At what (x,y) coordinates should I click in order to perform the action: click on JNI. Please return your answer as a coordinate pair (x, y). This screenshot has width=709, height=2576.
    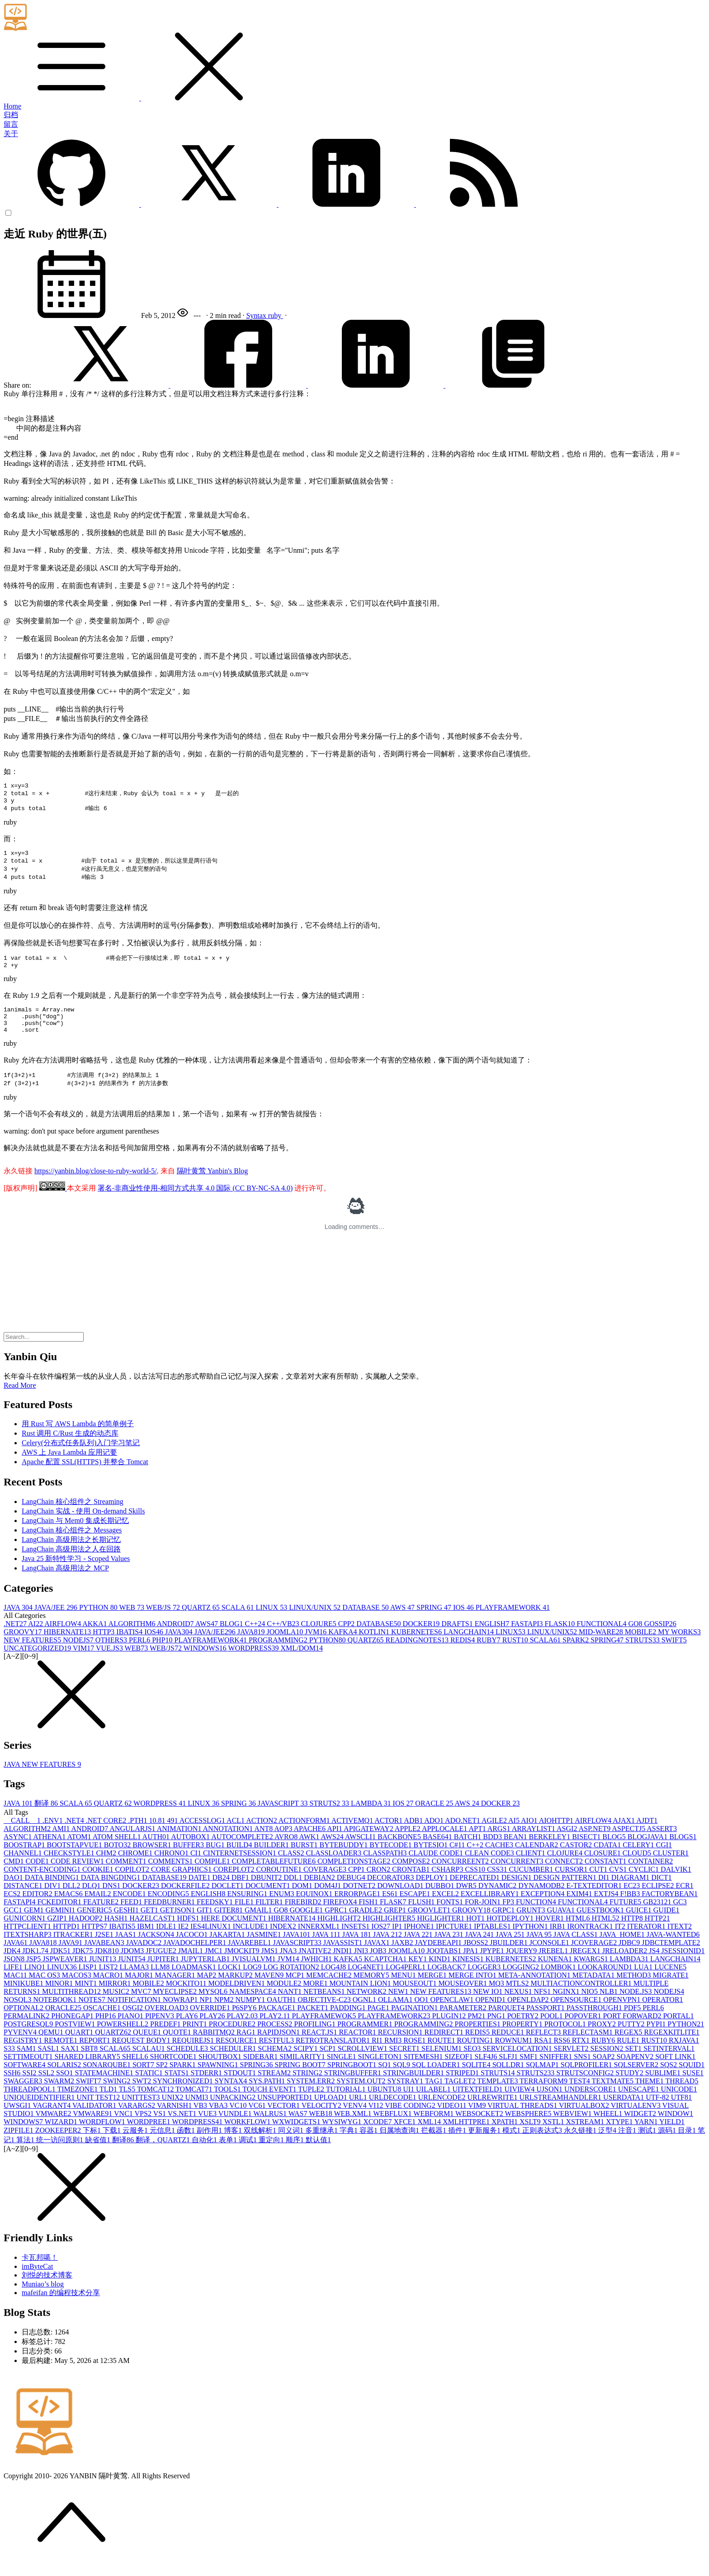
    Looking at the image, I should click on (362, 1965).